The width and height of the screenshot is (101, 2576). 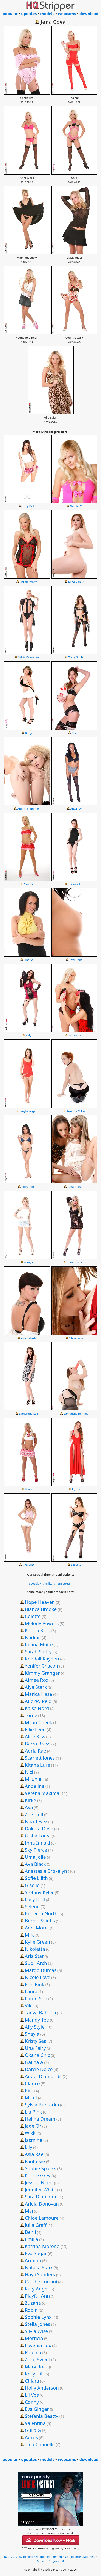 I want to click on Holly Anderson, so click(x=42, y=2387).